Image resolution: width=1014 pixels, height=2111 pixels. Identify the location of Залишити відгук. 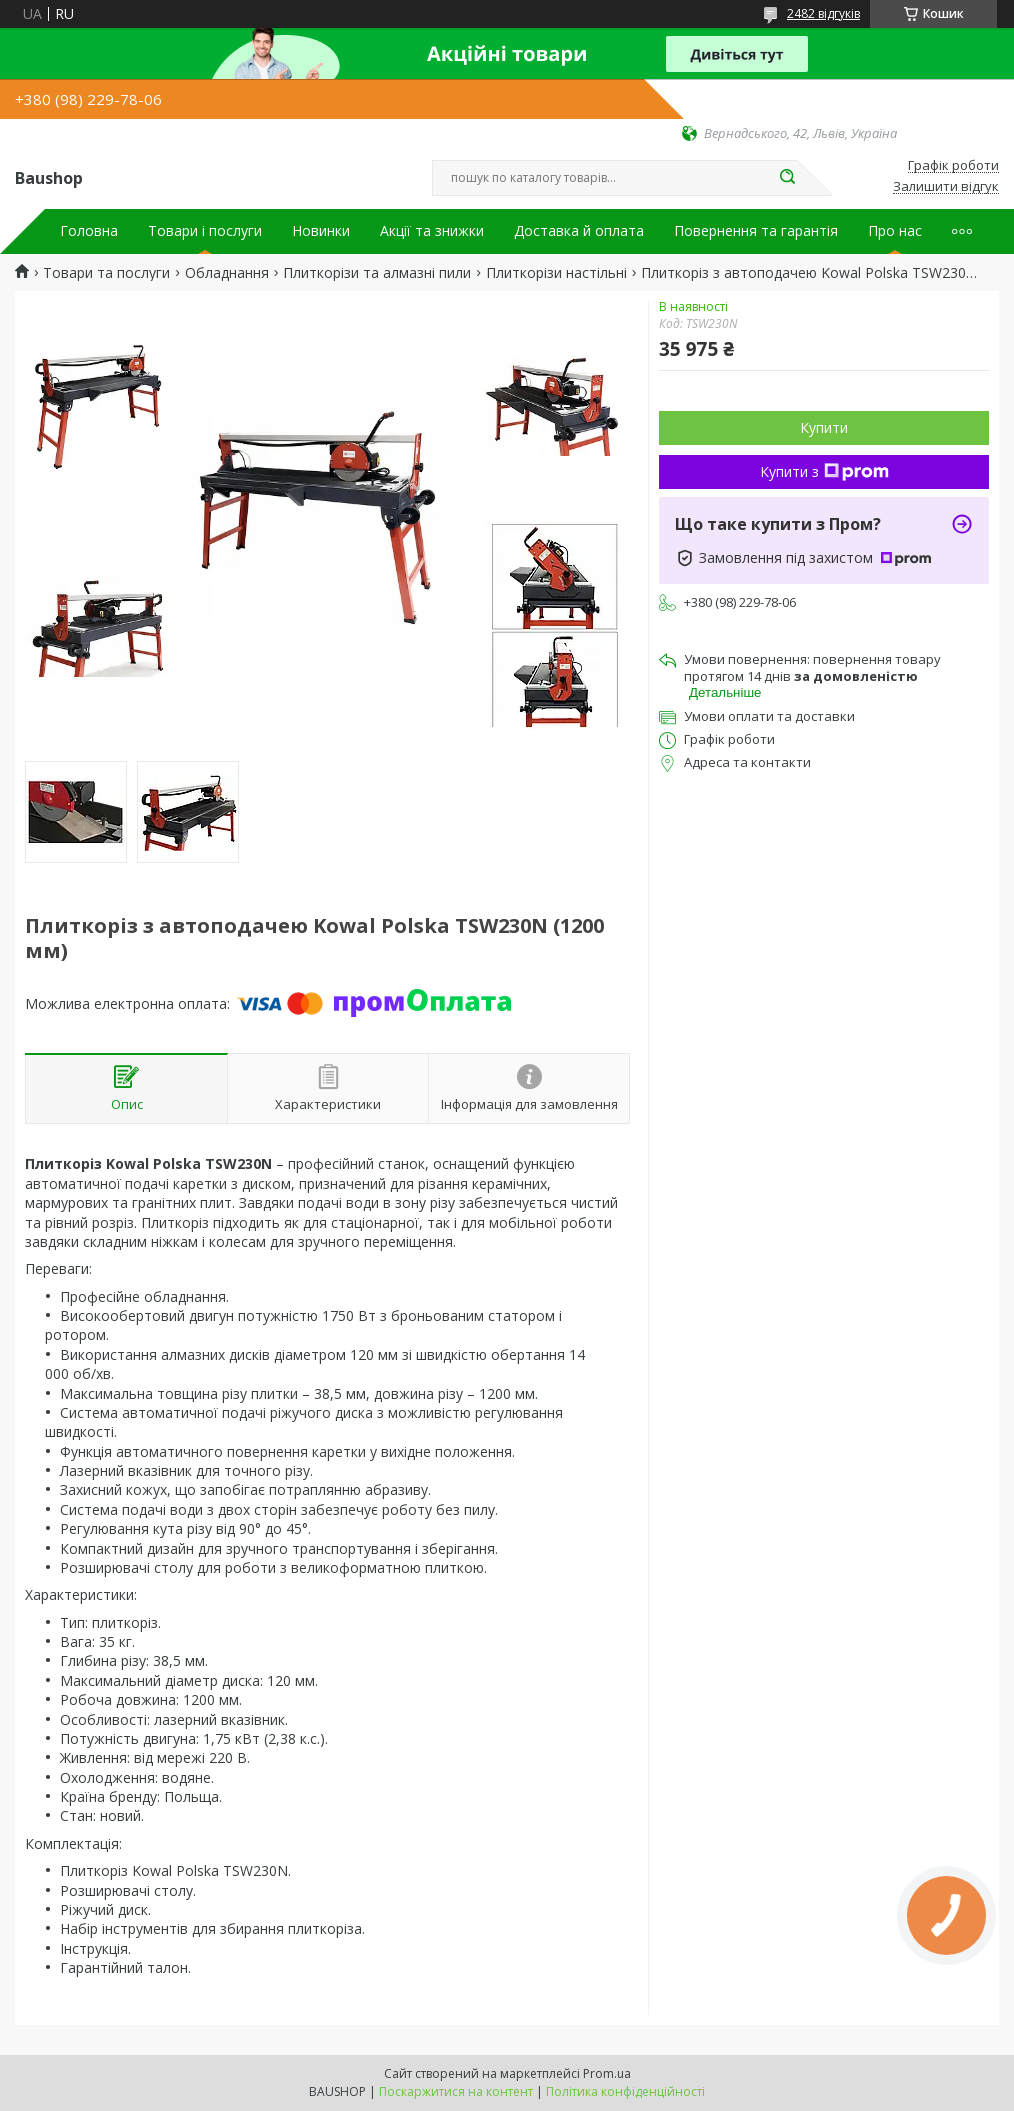
(946, 187).